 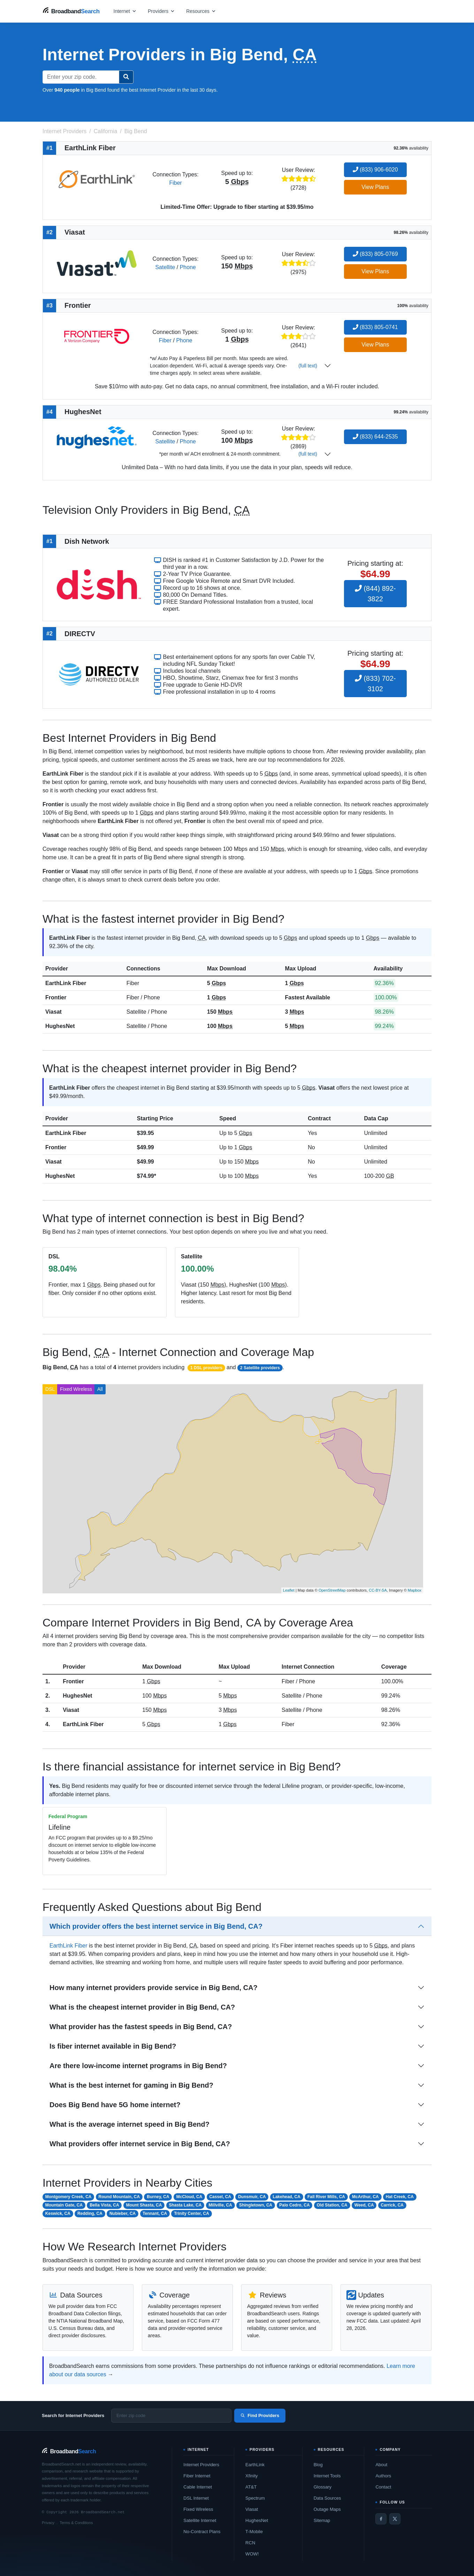 I want to click on Montgomery Creek, CA, so click(x=68, y=2196).